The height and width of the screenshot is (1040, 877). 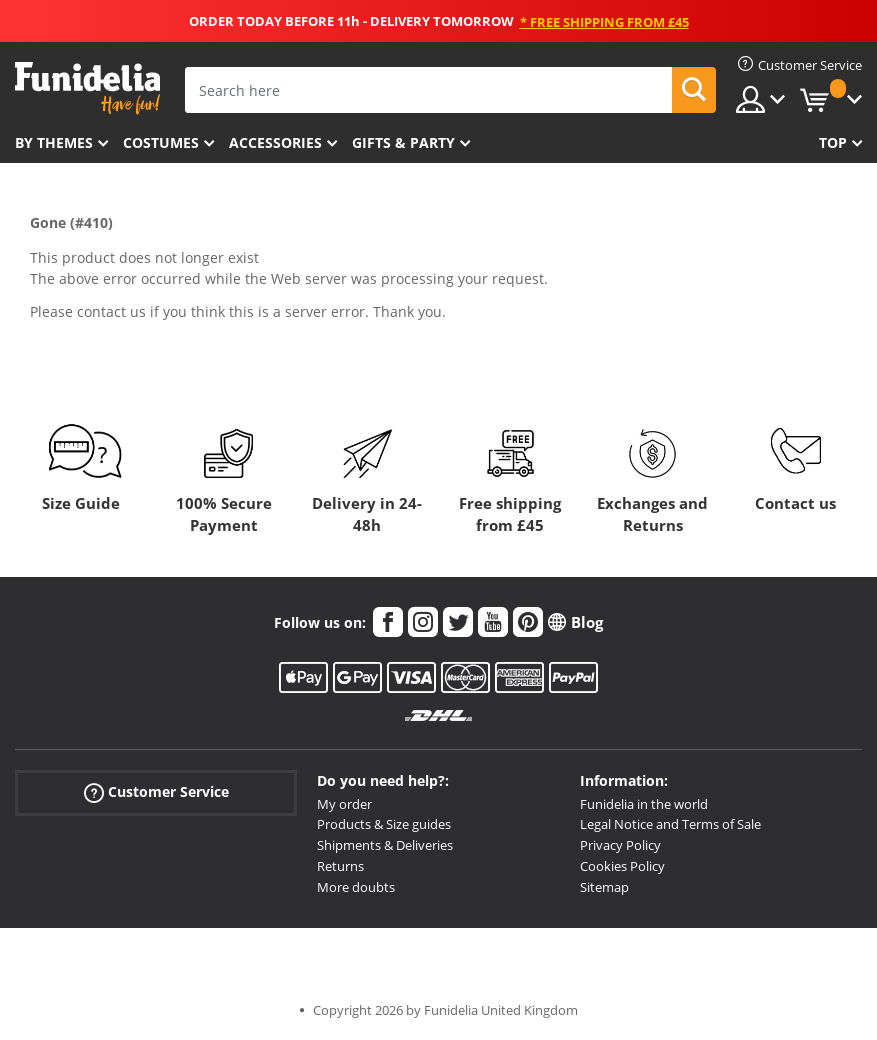 I want to click on Legal Notice and Terms of Sale, so click(x=670, y=824).